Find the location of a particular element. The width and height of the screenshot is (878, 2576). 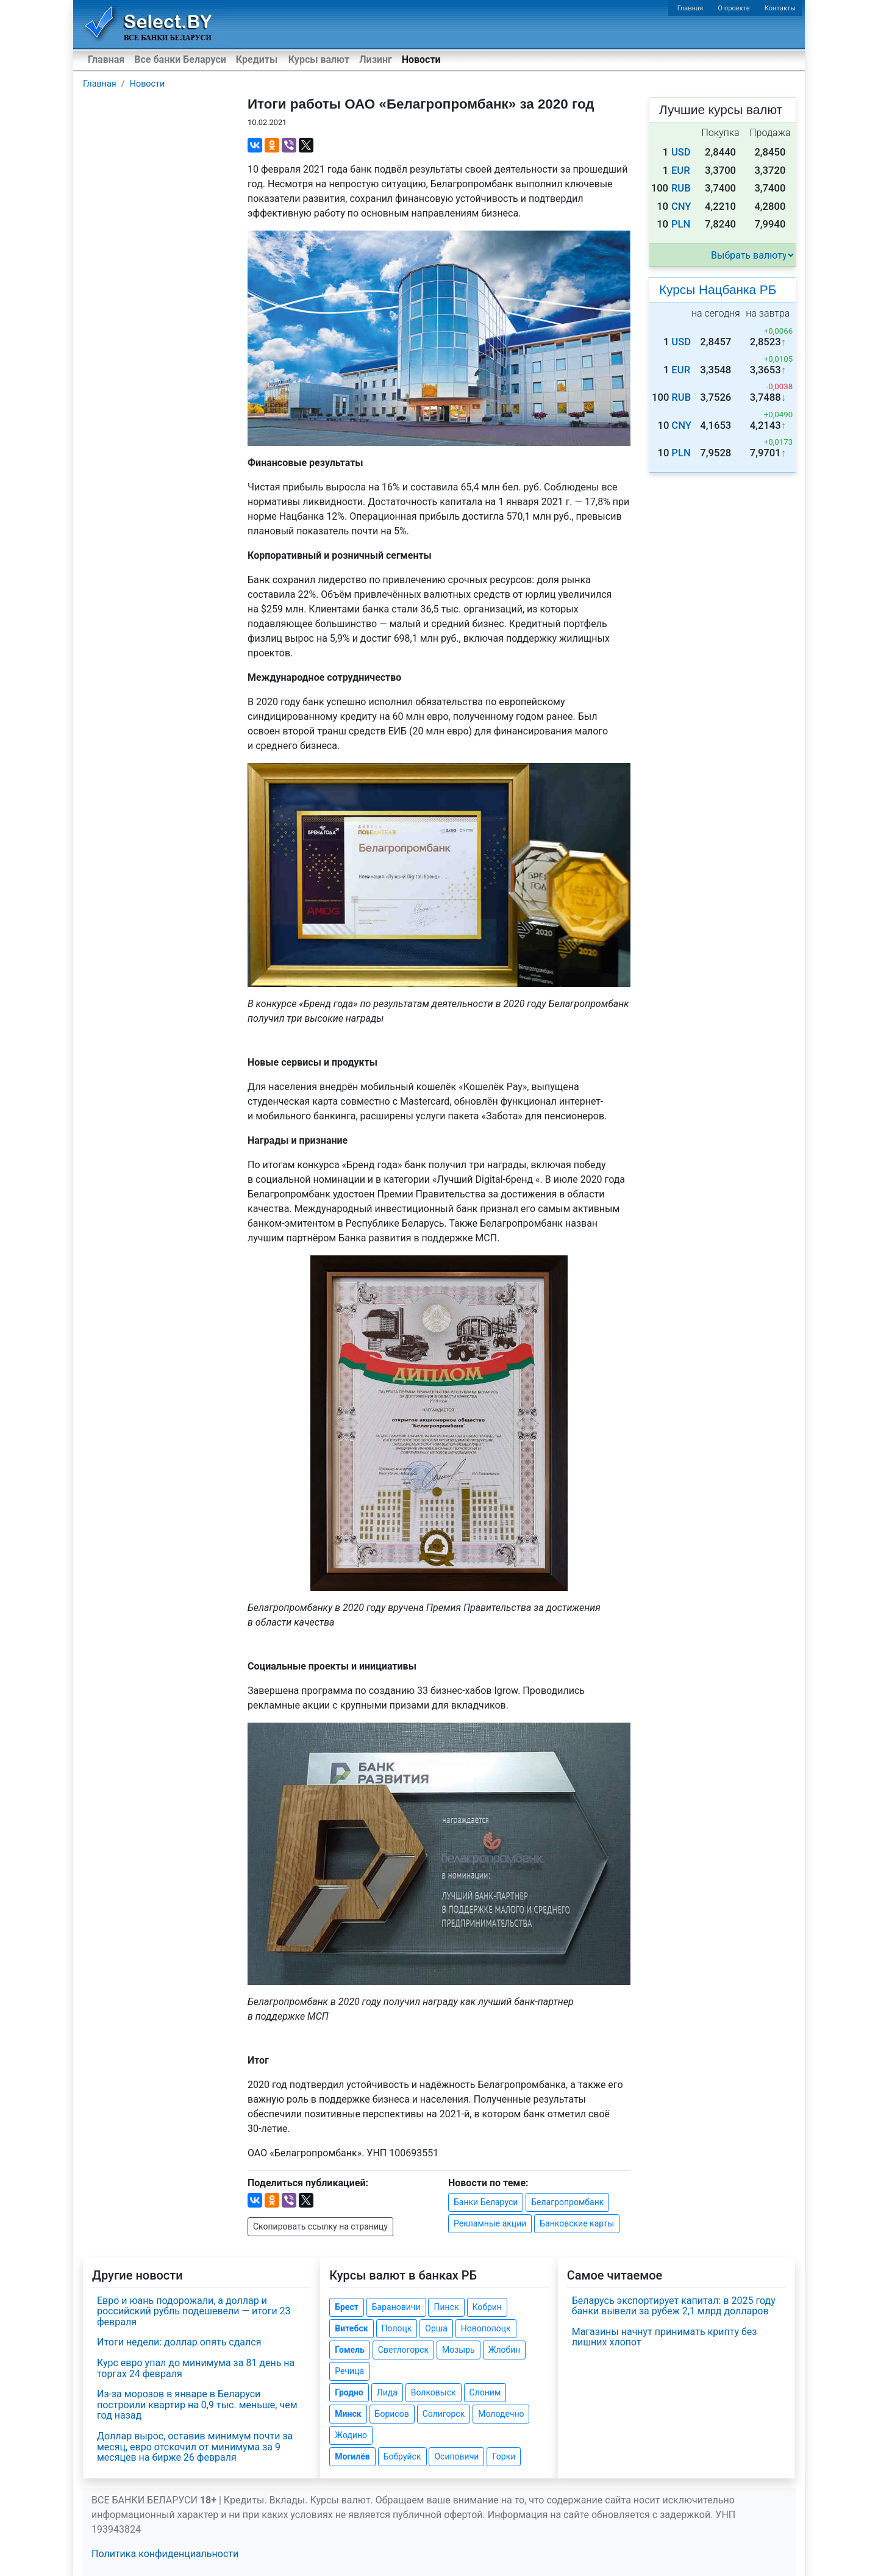

Минск is located at coordinates (348, 2414).